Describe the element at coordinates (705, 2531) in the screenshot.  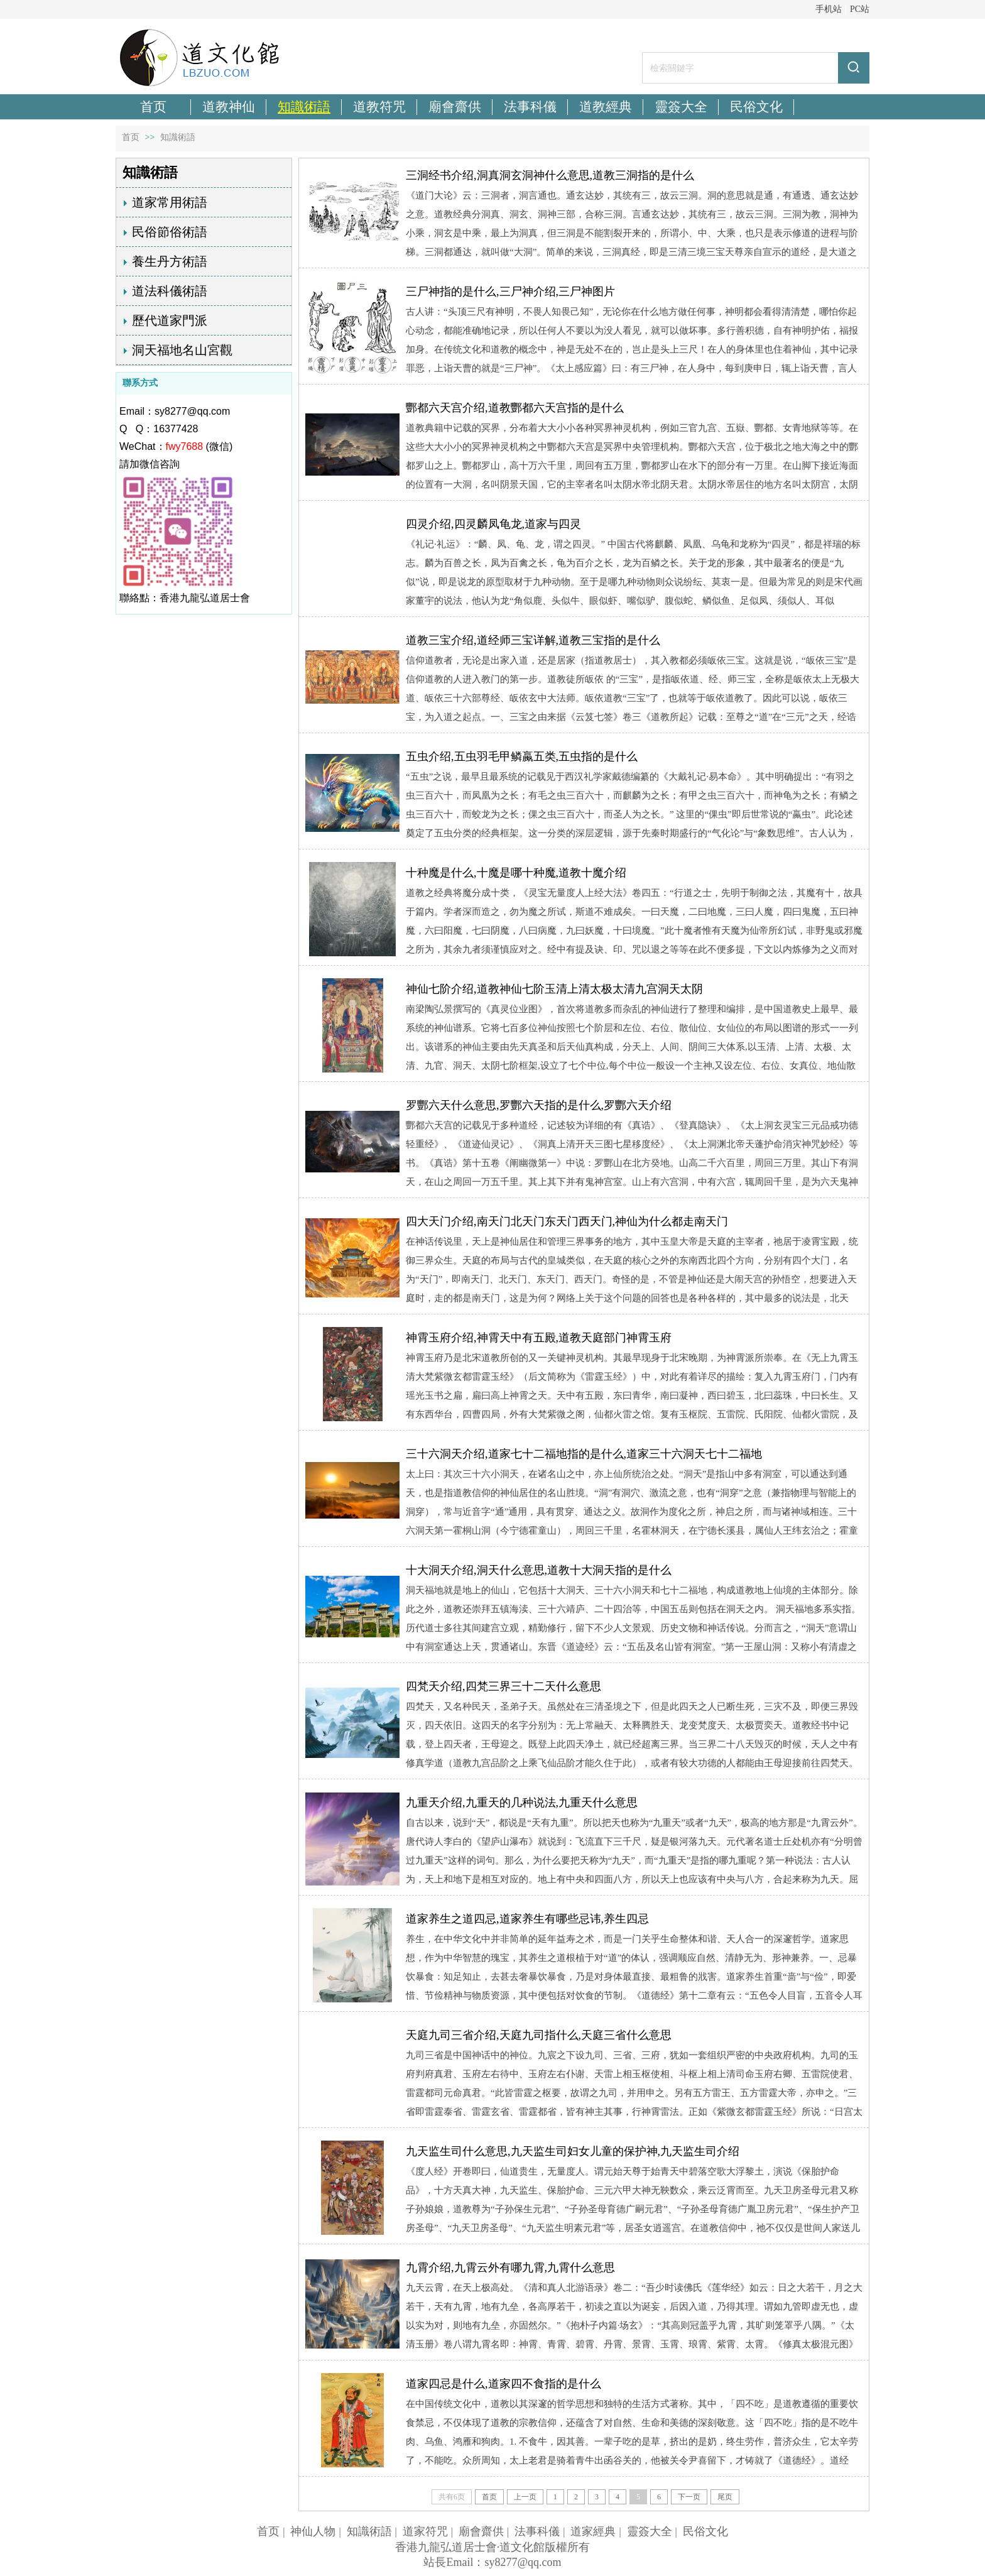
I see `民俗文化` at that location.